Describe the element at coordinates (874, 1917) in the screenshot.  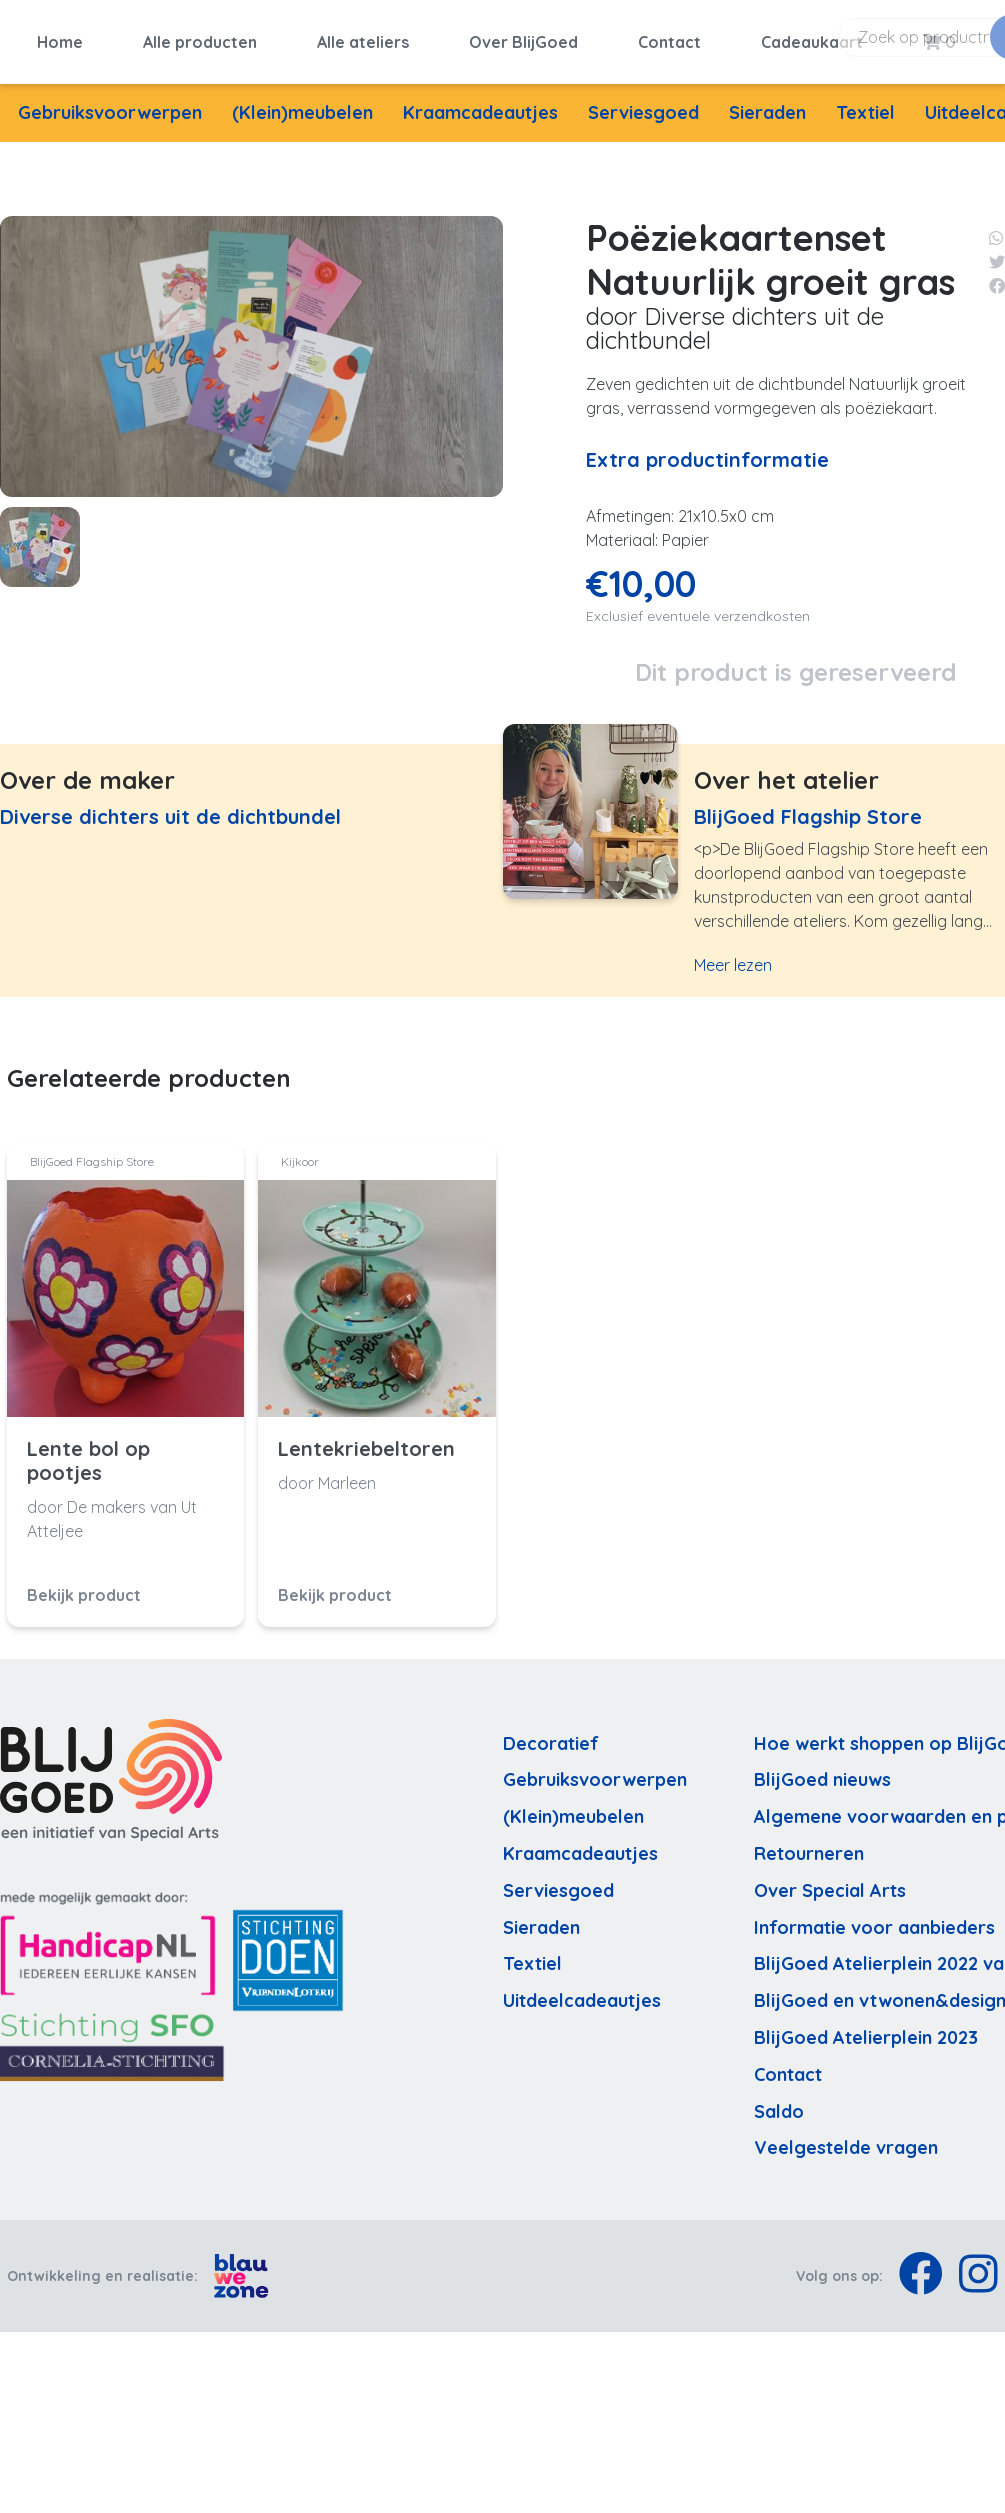
I see `Informatie voor aanbieders` at that location.